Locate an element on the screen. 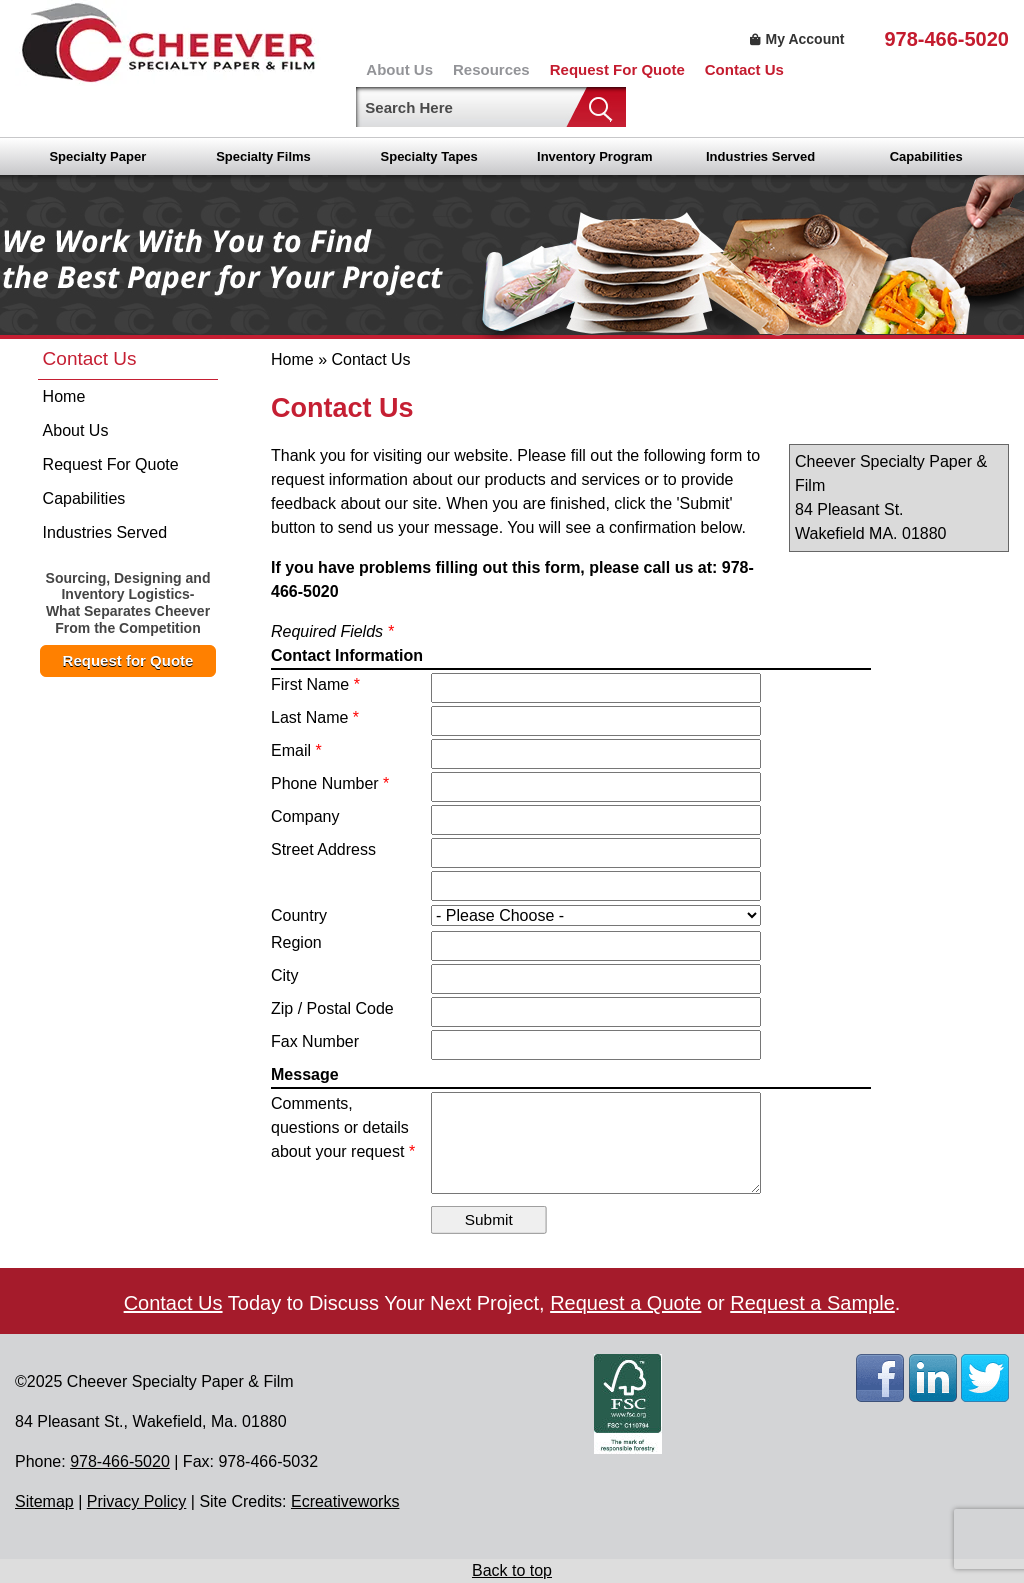 This screenshot has height=1583, width=1024. Specialty Tapes is located at coordinates (429, 156).